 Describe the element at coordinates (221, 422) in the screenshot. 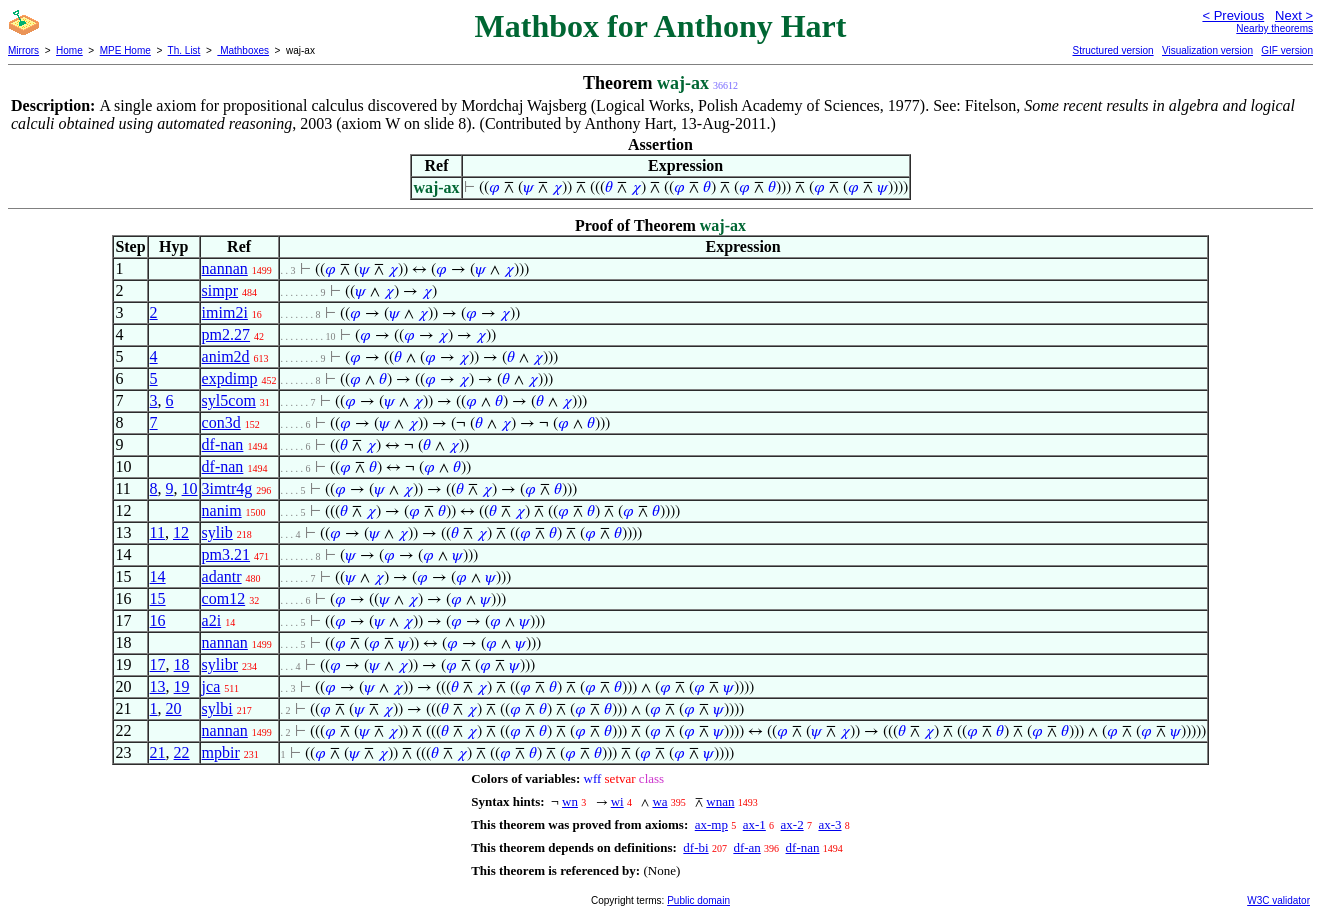

I see `con3d` at that location.